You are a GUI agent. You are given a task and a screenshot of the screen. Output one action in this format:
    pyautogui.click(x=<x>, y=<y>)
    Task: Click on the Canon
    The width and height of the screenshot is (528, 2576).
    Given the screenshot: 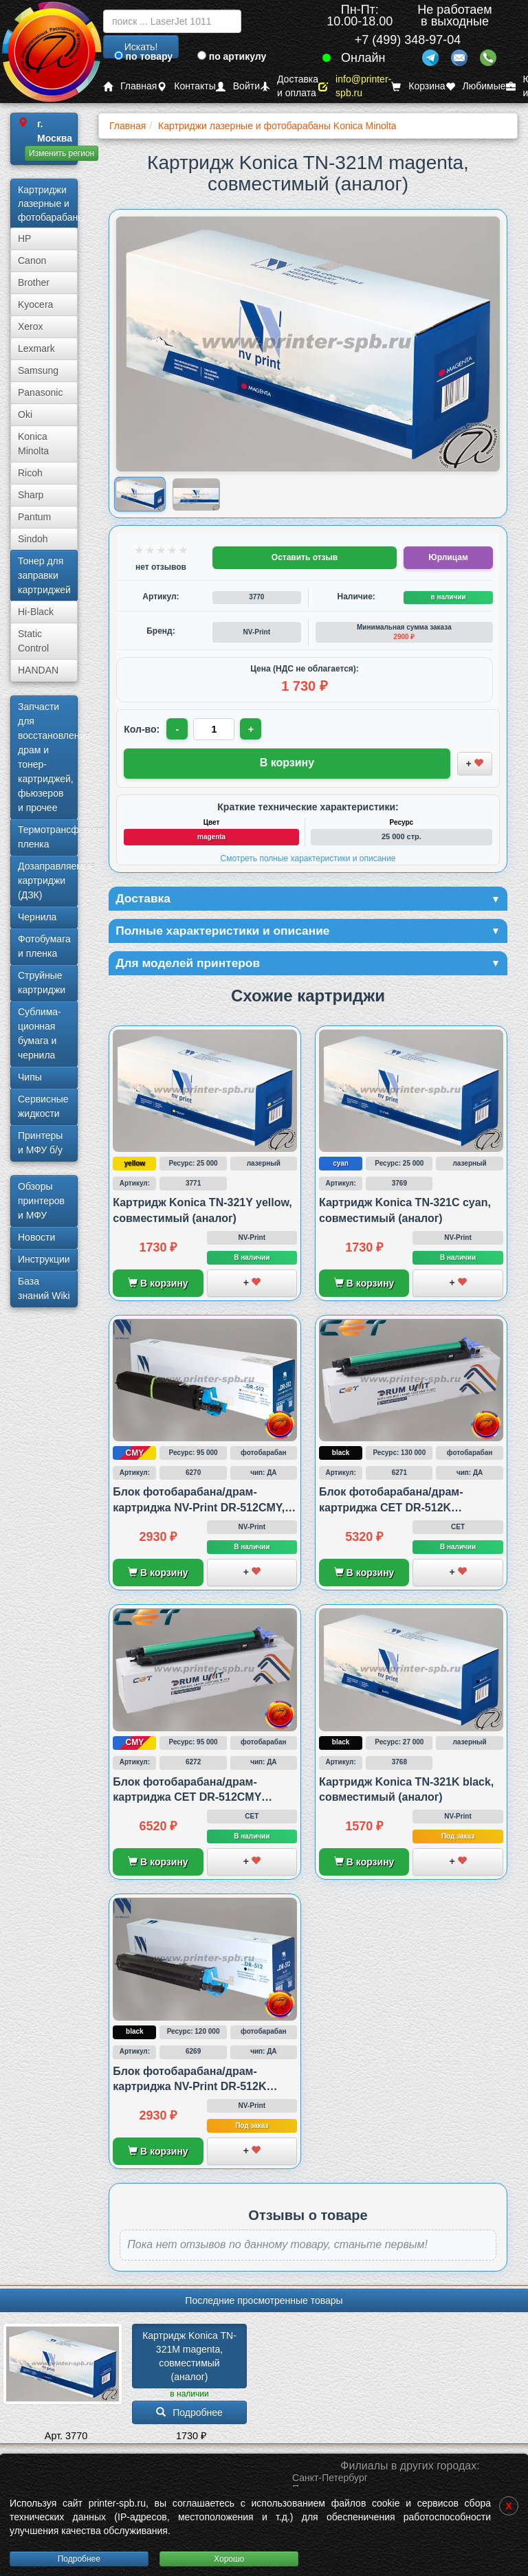 What is the action you would take?
    pyautogui.click(x=32, y=260)
    